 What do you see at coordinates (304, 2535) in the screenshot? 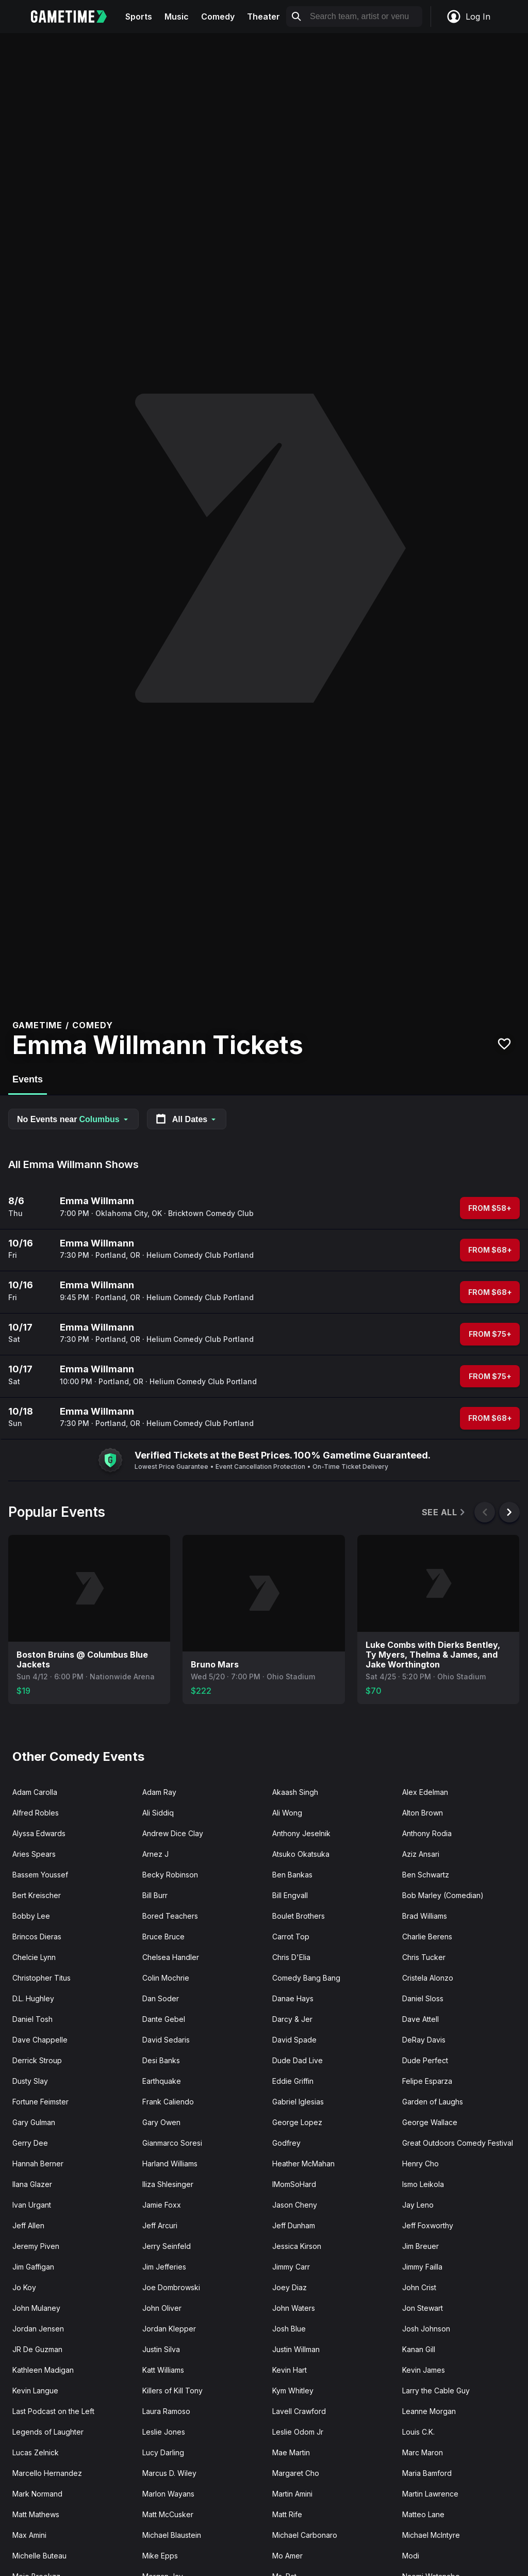
I see `Michael Carbonaro` at bounding box center [304, 2535].